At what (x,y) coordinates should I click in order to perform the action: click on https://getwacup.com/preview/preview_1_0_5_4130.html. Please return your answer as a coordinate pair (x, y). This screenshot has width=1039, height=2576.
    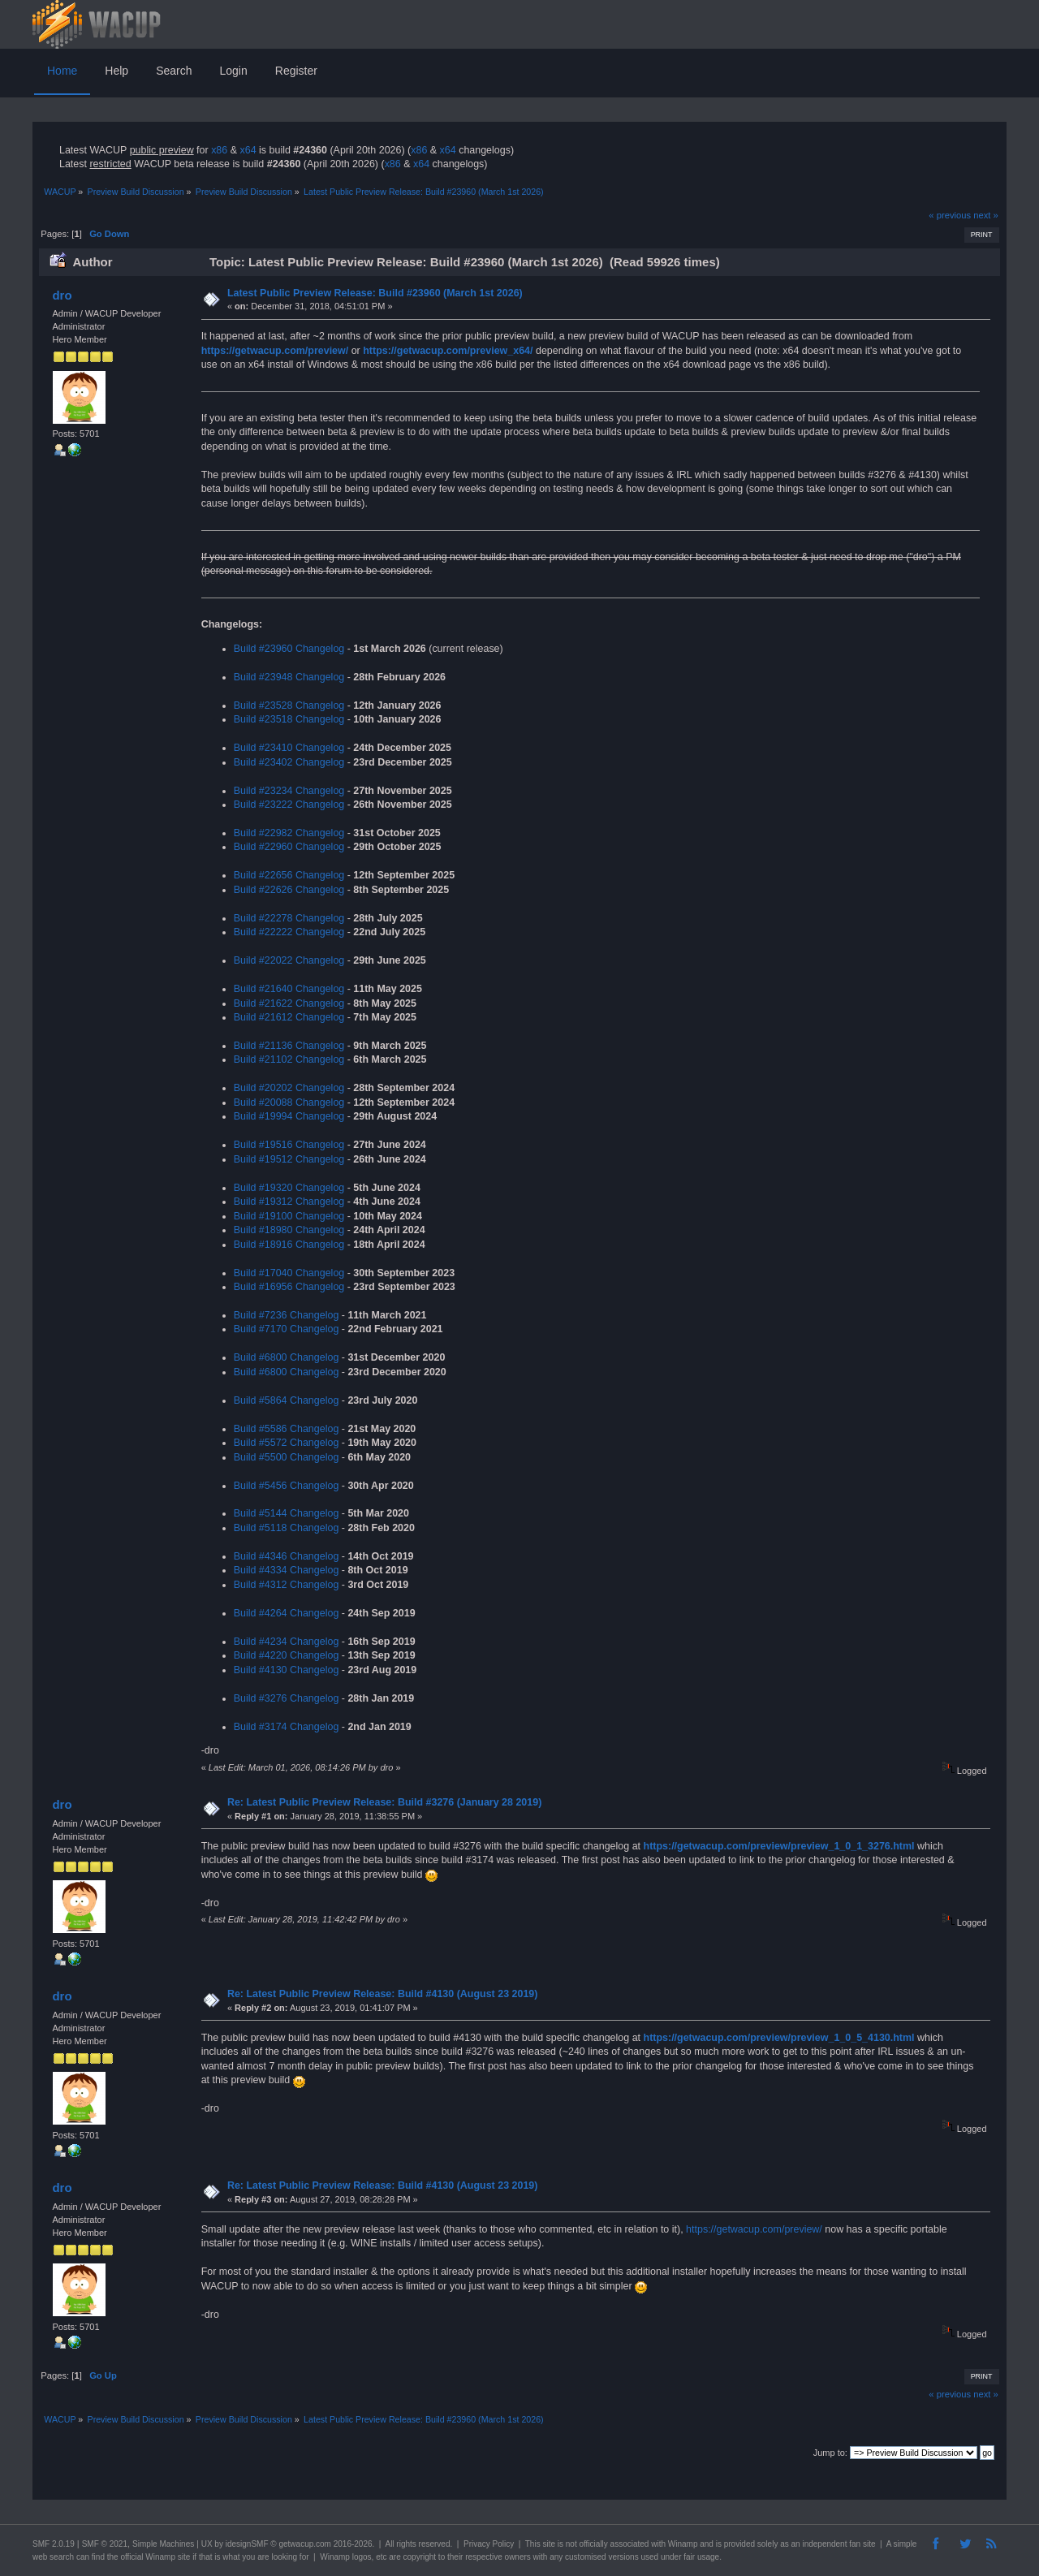
    Looking at the image, I should click on (779, 2037).